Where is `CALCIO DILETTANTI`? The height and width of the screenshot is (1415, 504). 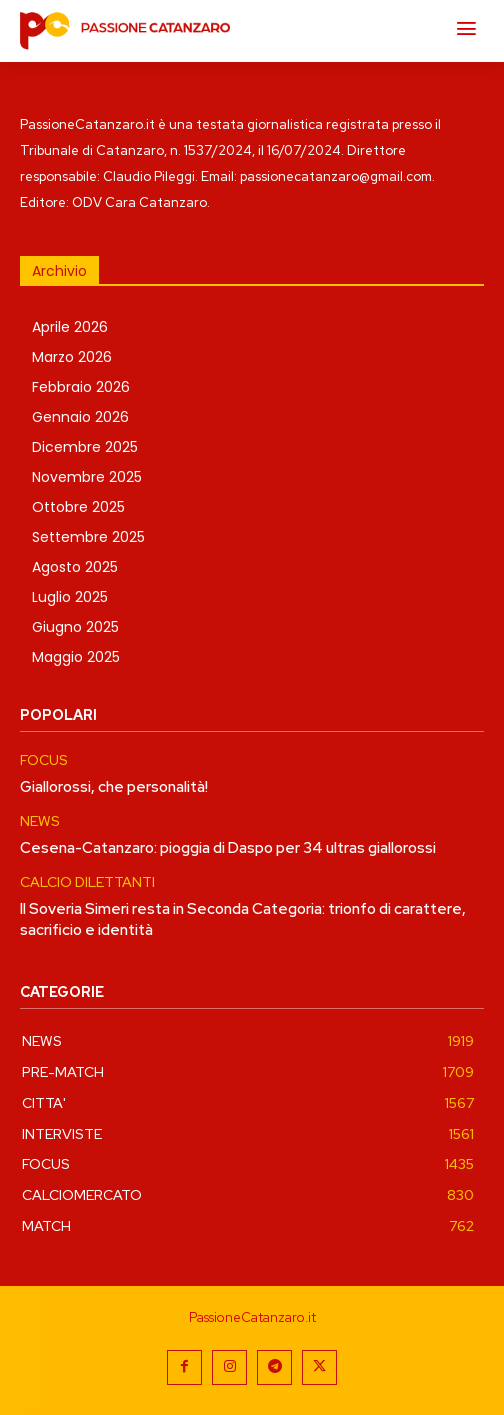
CALCIO DILETTANTI is located at coordinates (87, 882).